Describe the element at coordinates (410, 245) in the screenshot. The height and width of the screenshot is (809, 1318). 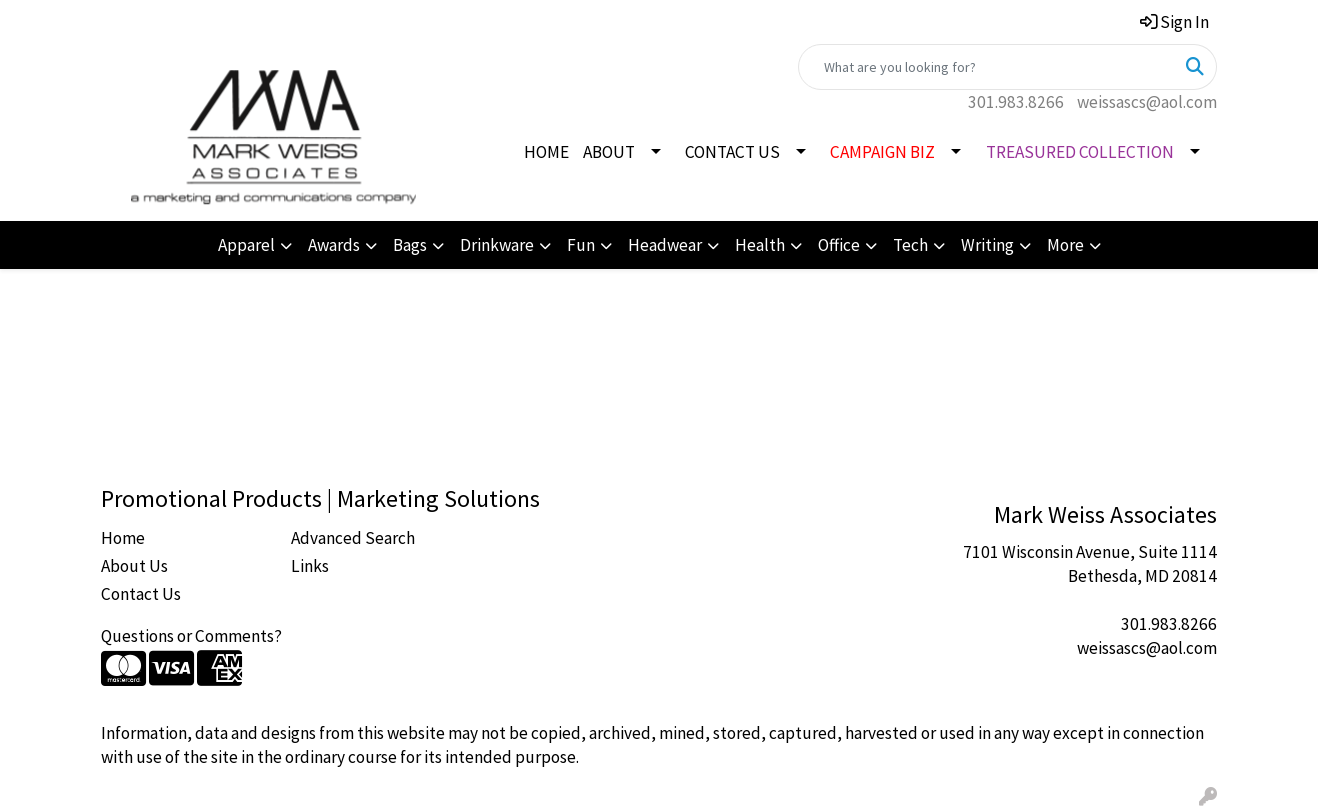
I see `Bags [button]` at that location.